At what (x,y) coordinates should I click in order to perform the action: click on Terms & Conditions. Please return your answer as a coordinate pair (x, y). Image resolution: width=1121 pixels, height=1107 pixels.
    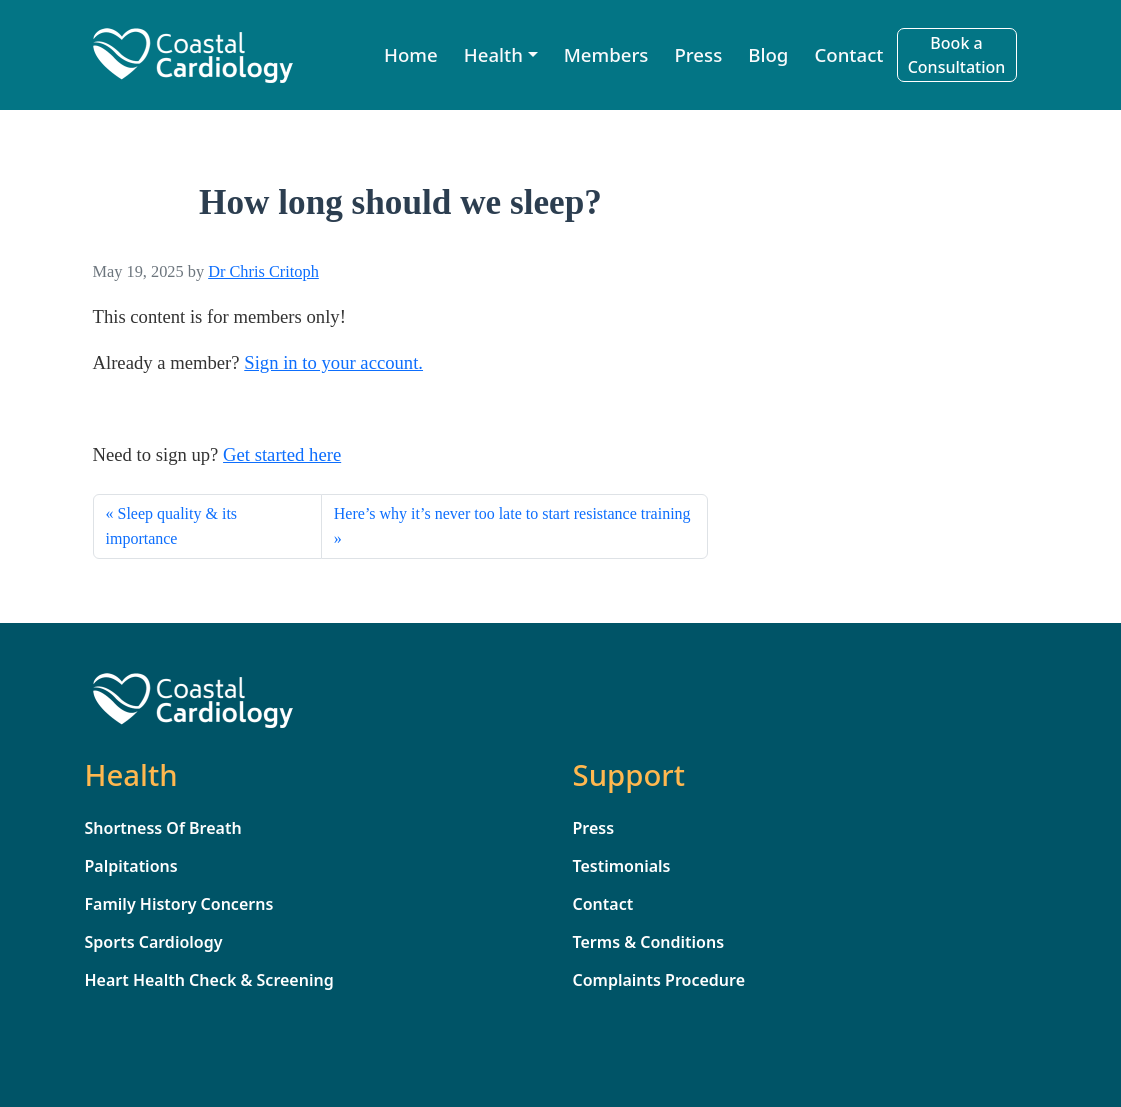
    Looking at the image, I should click on (649, 942).